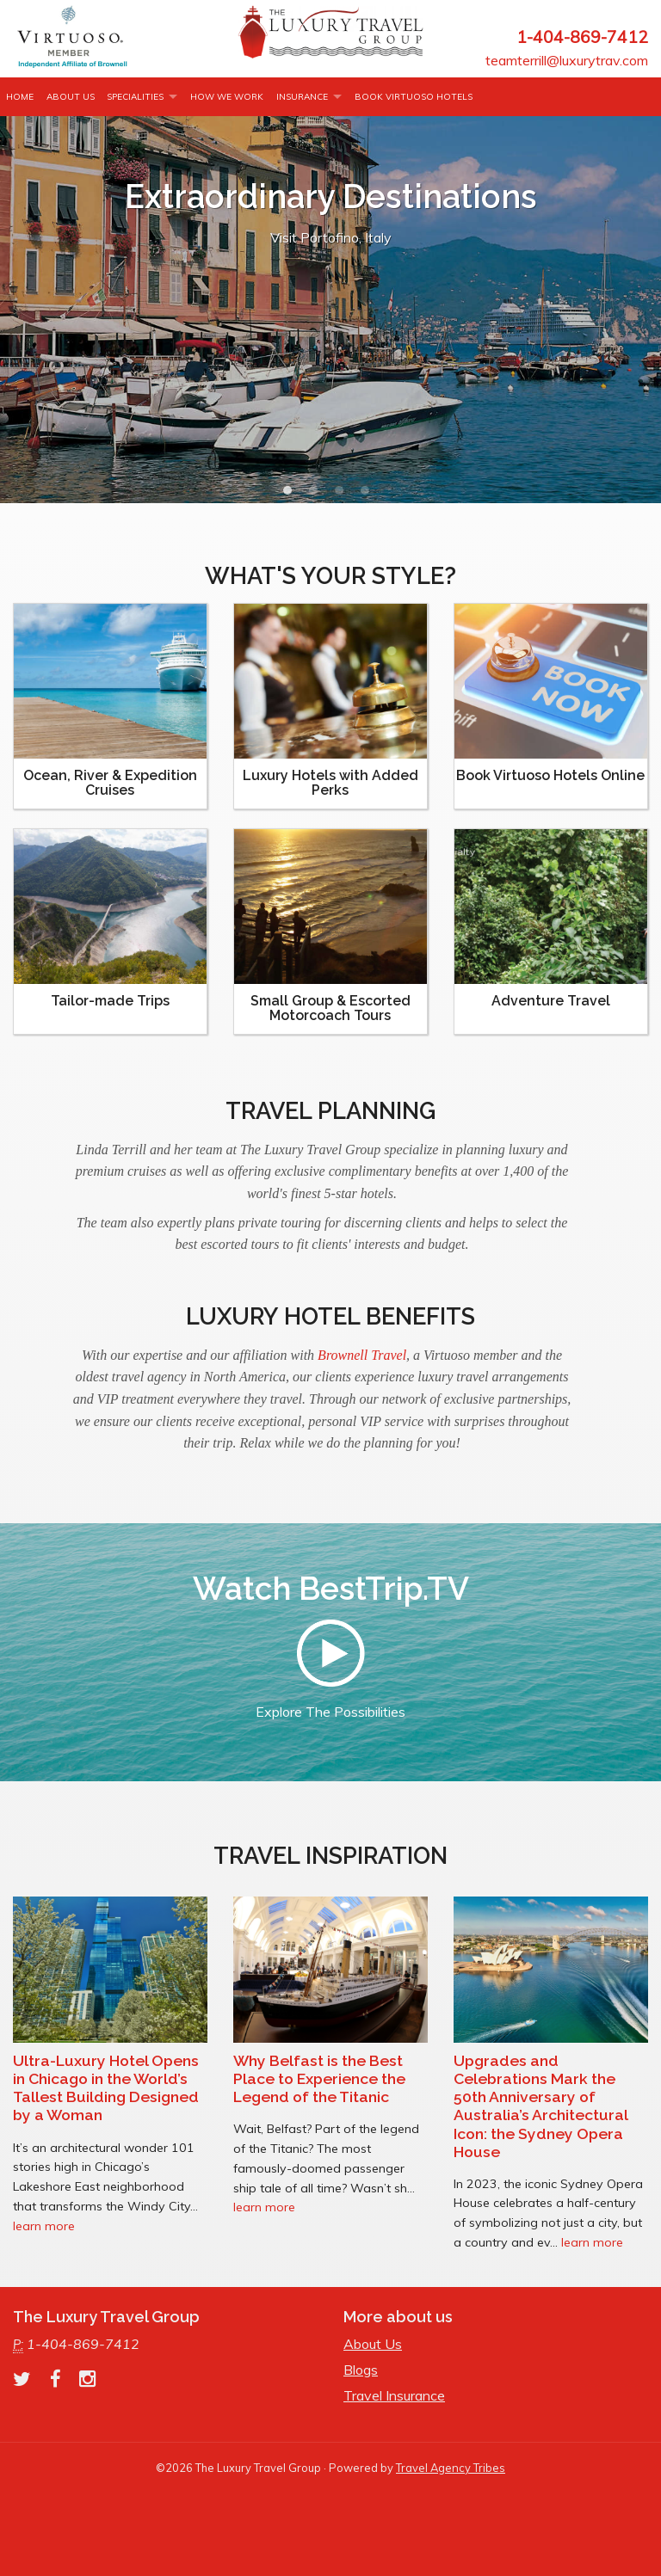 Image resolution: width=661 pixels, height=2576 pixels. What do you see at coordinates (319, 2078) in the screenshot?
I see `Why Belfast is the Best Place to Experience the Legend of the Titanic` at bounding box center [319, 2078].